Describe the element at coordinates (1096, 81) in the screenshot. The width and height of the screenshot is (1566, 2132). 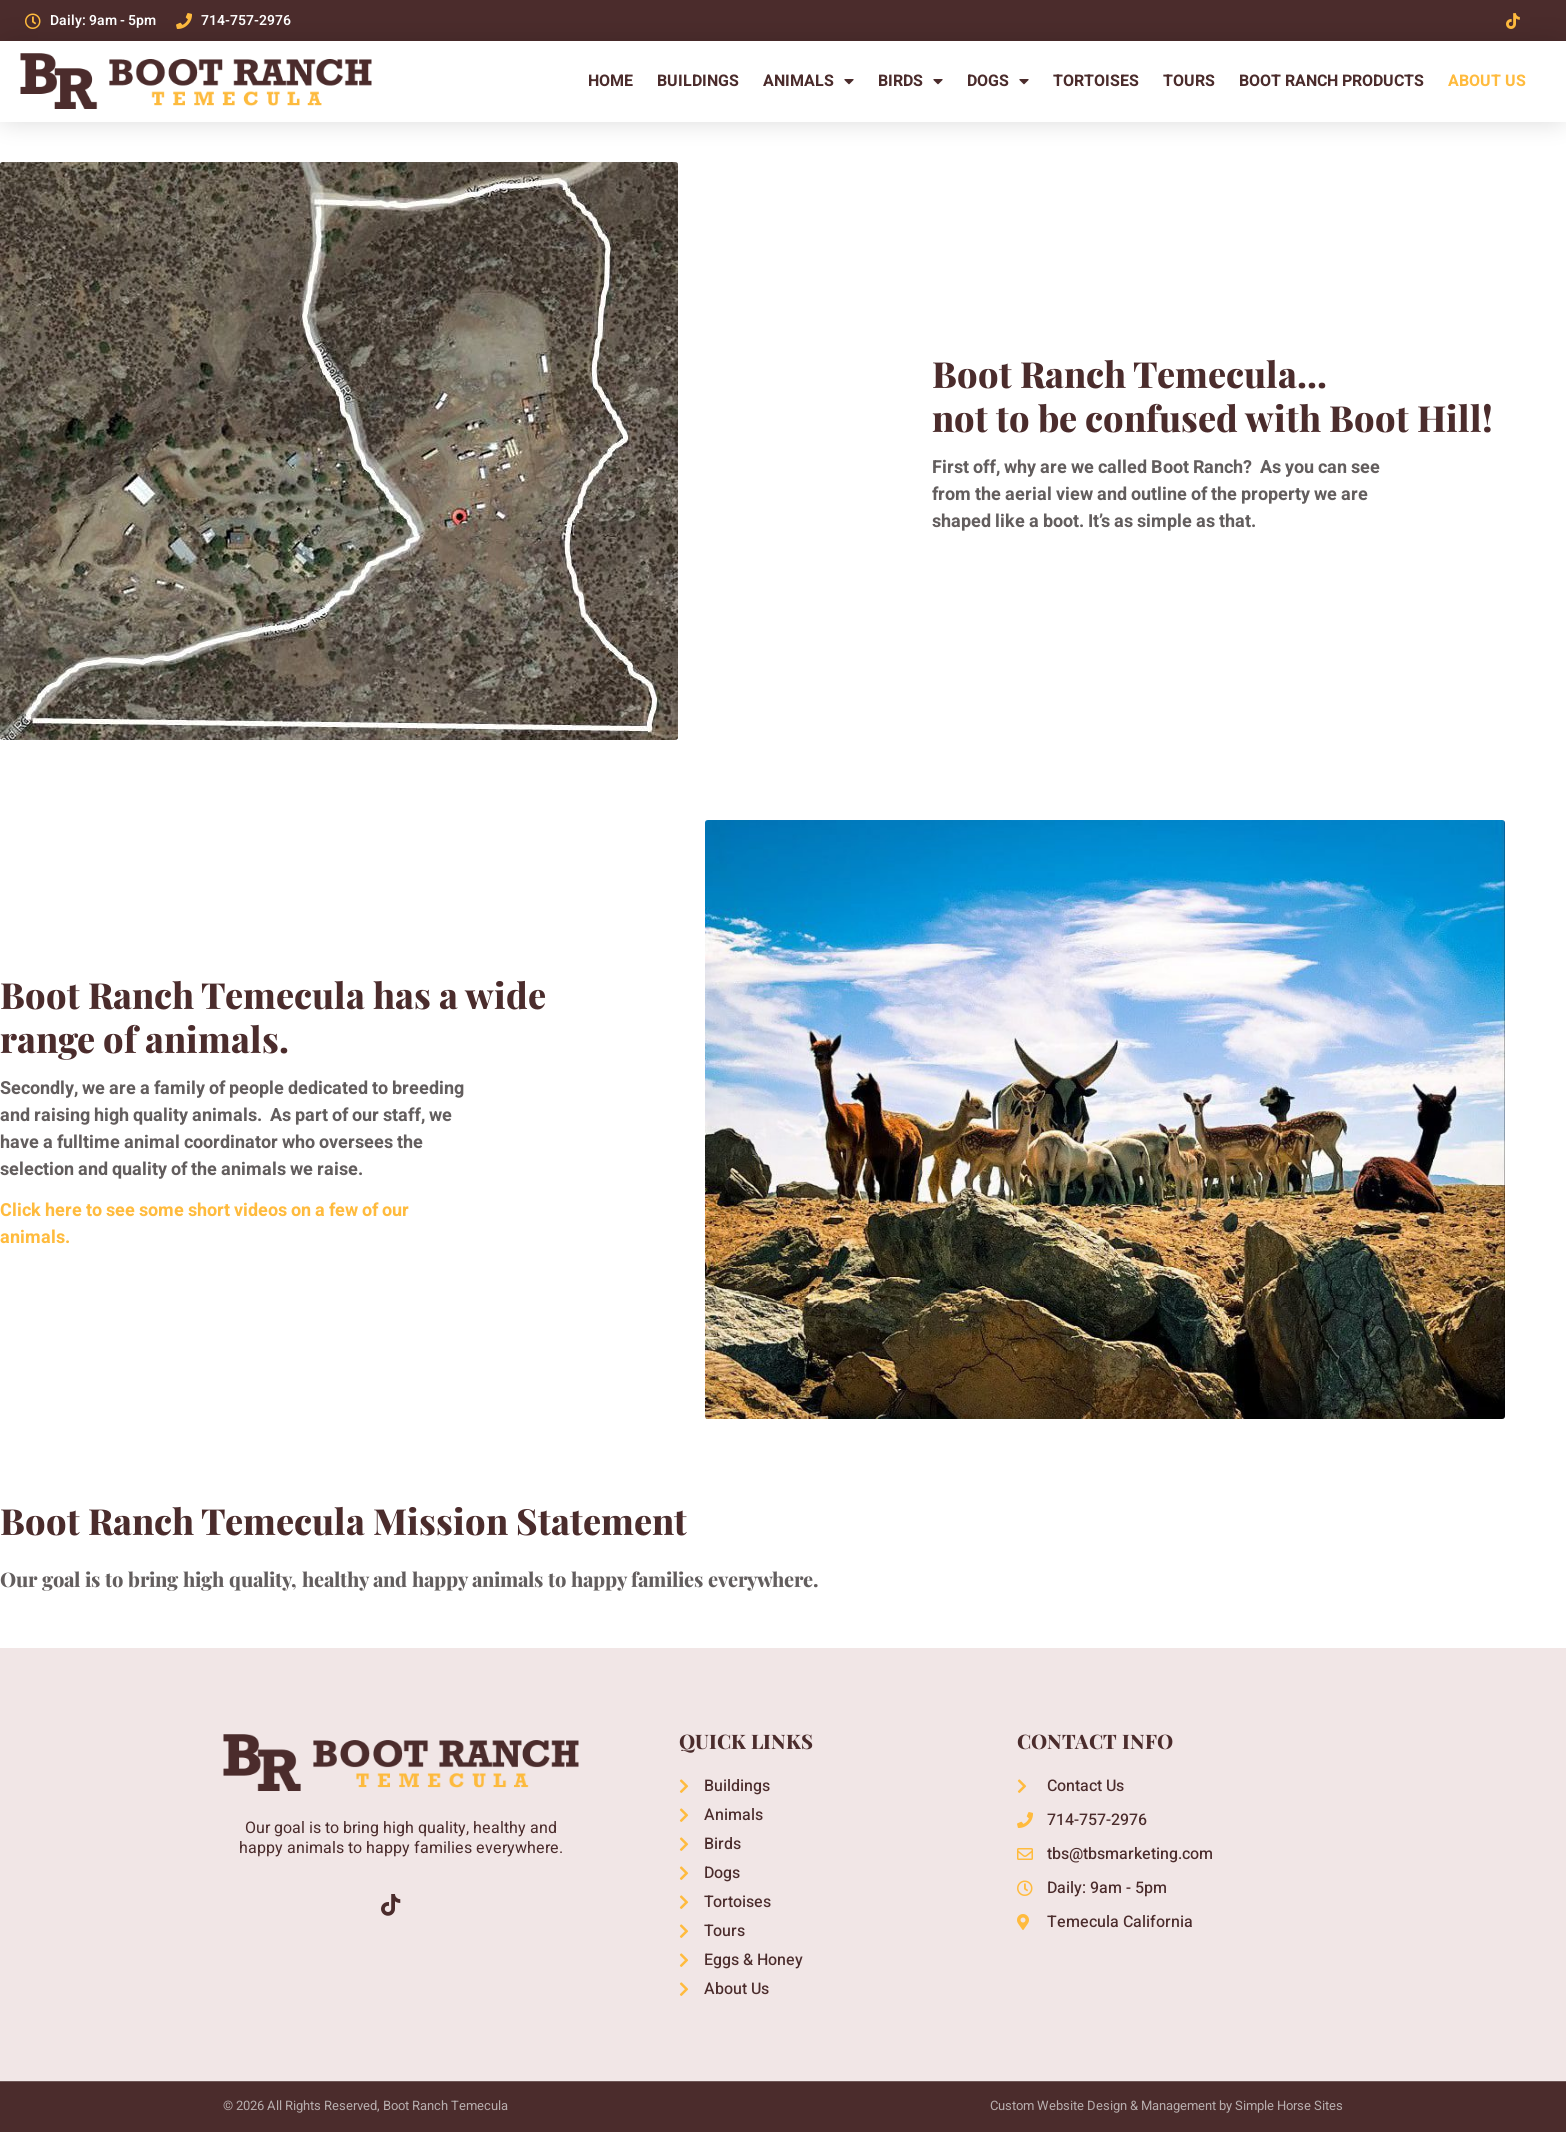
I see `Tortoises` at that location.